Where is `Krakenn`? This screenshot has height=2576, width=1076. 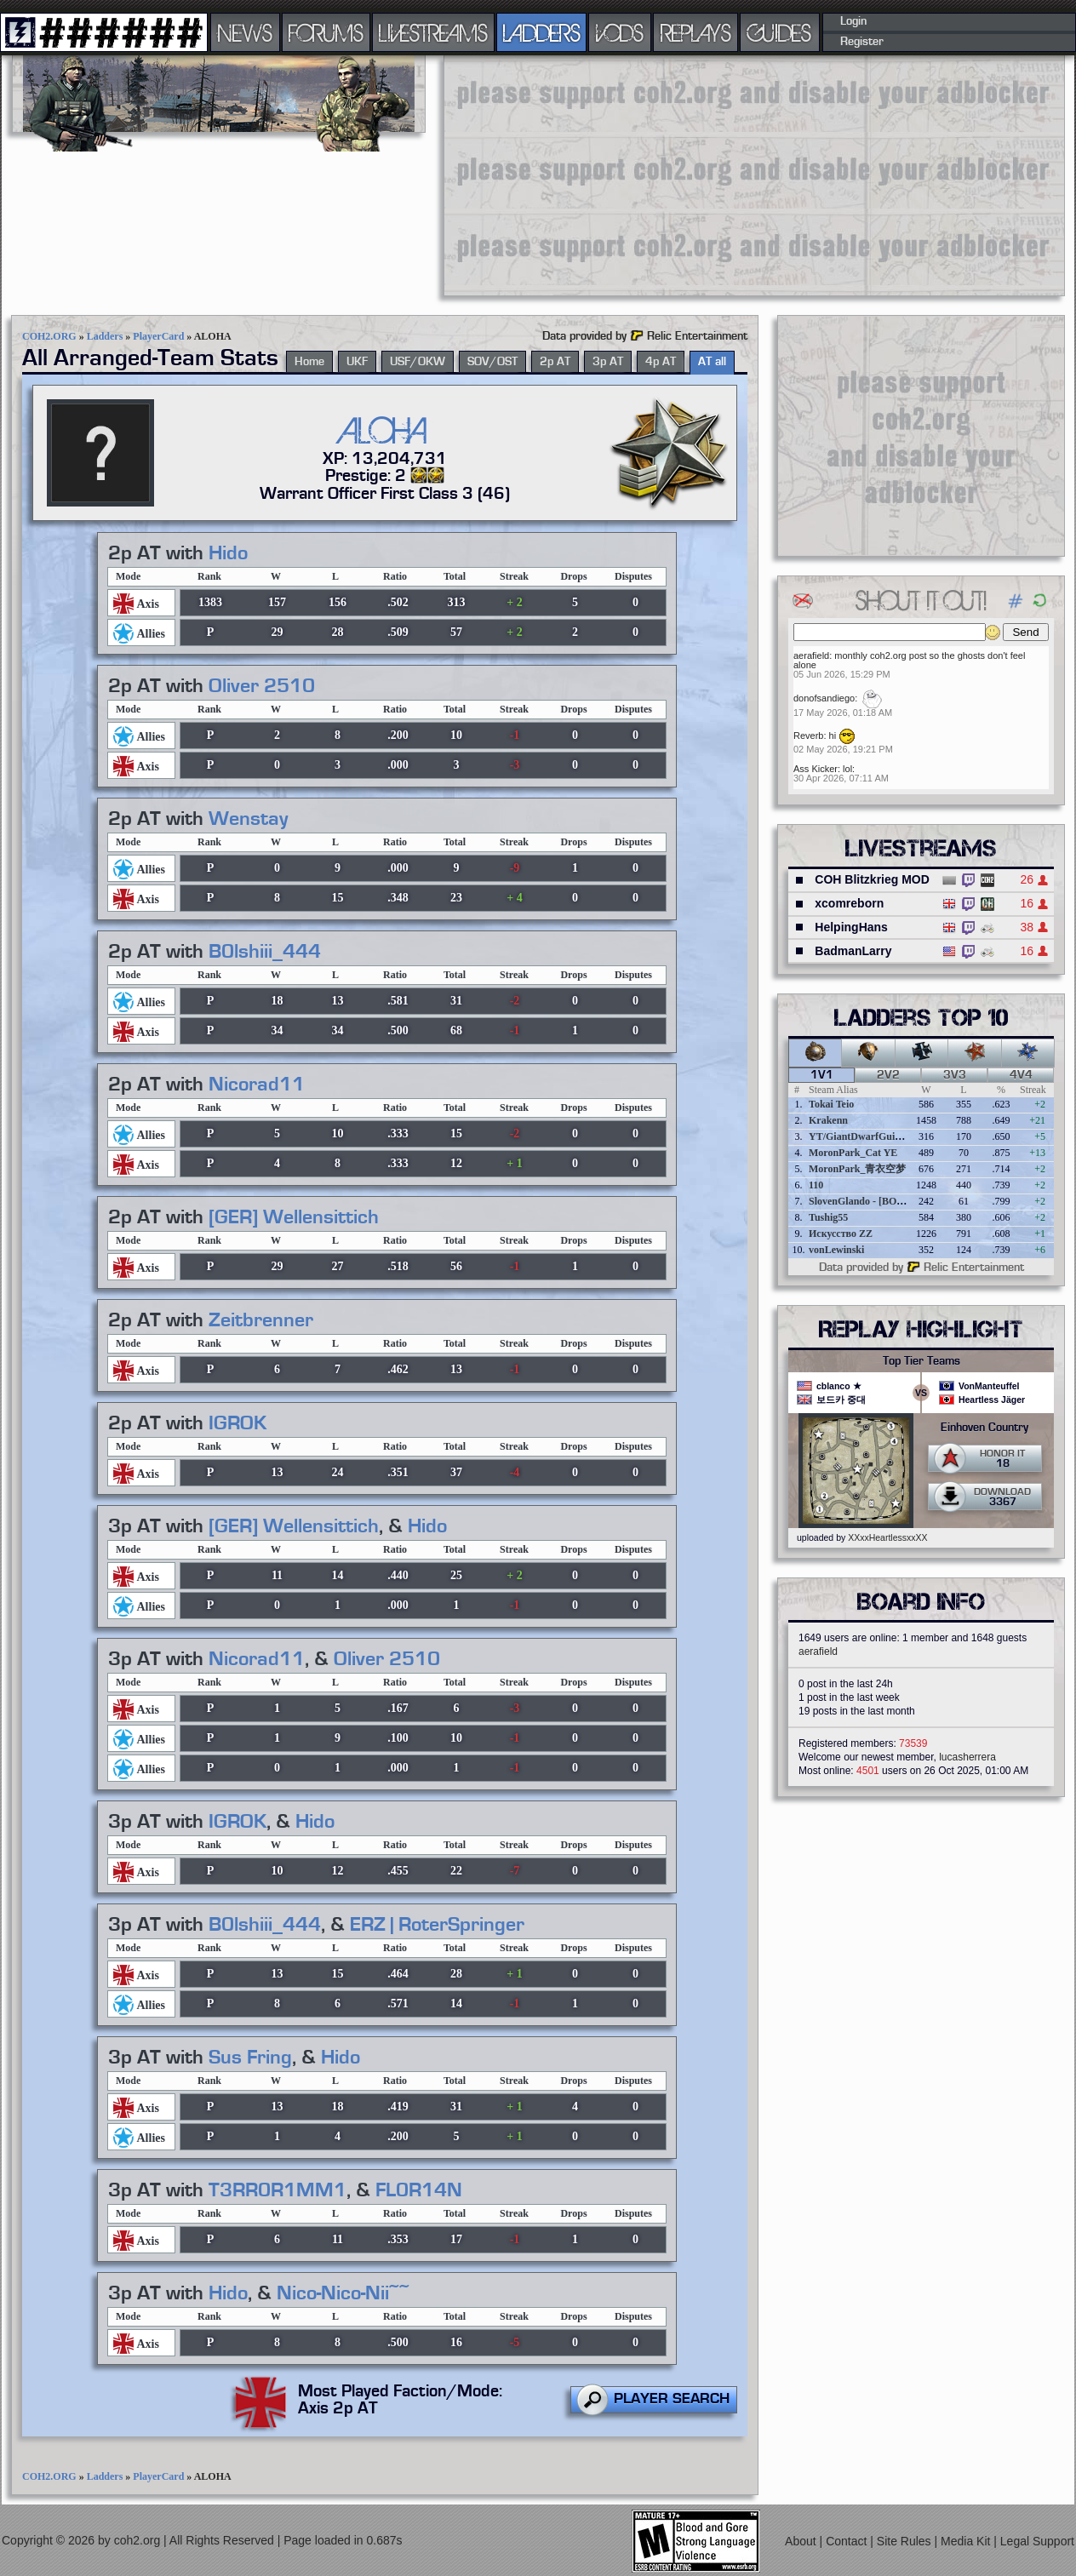
Krakenn is located at coordinates (828, 1120).